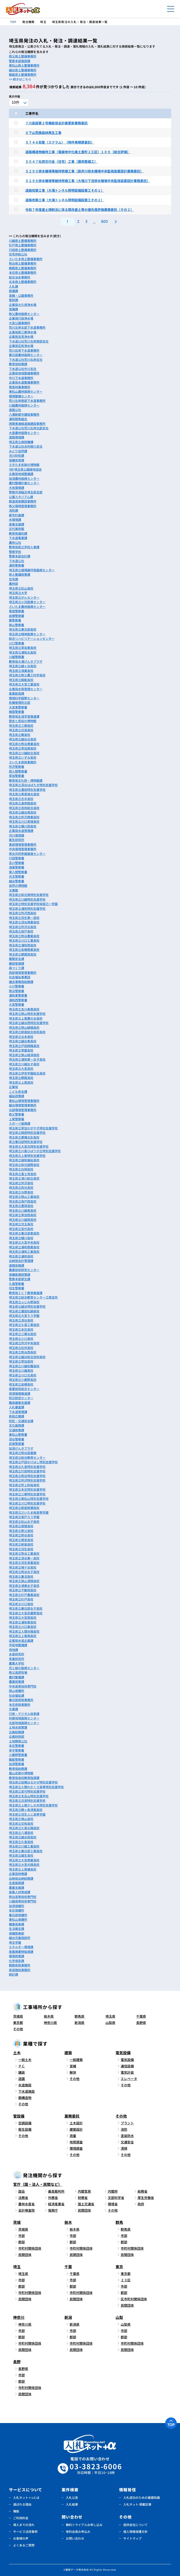 This screenshot has height=2576, width=180. Describe the element at coordinates (71, 2116) in the screenshot. I see `業務委託` at that location.